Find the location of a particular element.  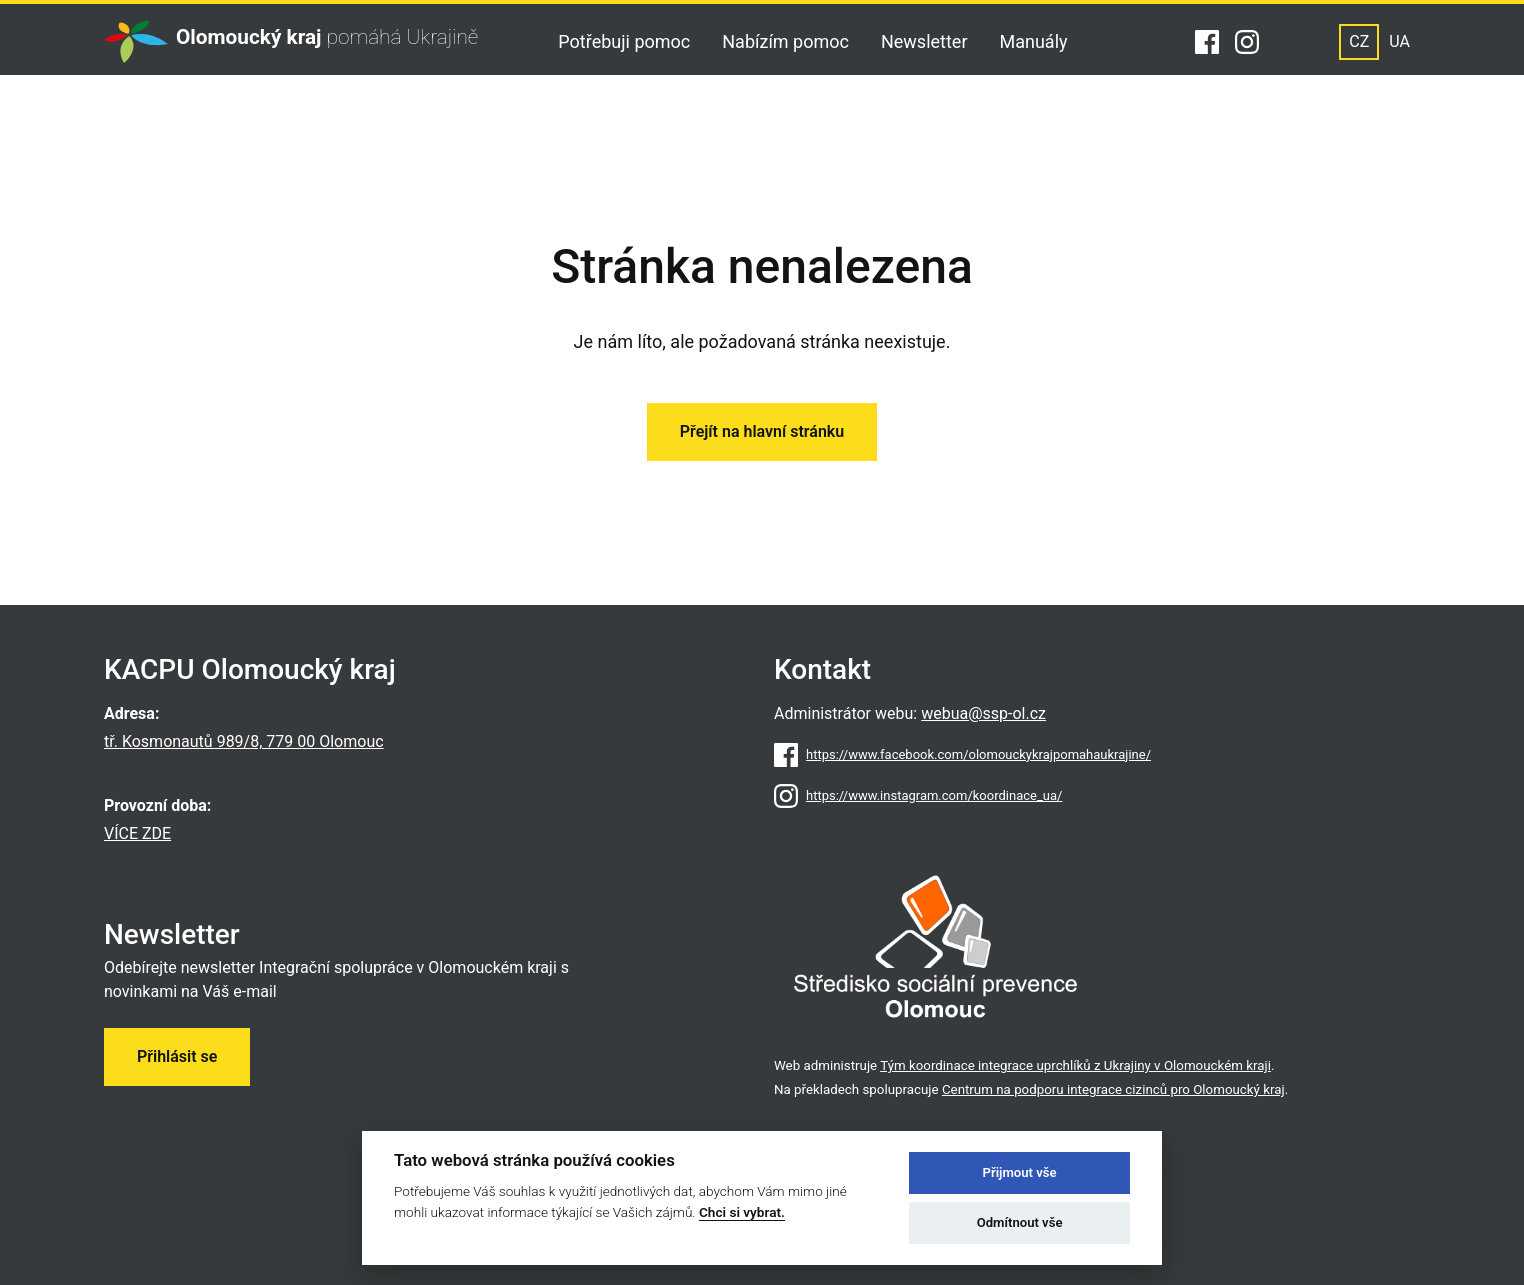

UA is located at coordinates (1399, 41).